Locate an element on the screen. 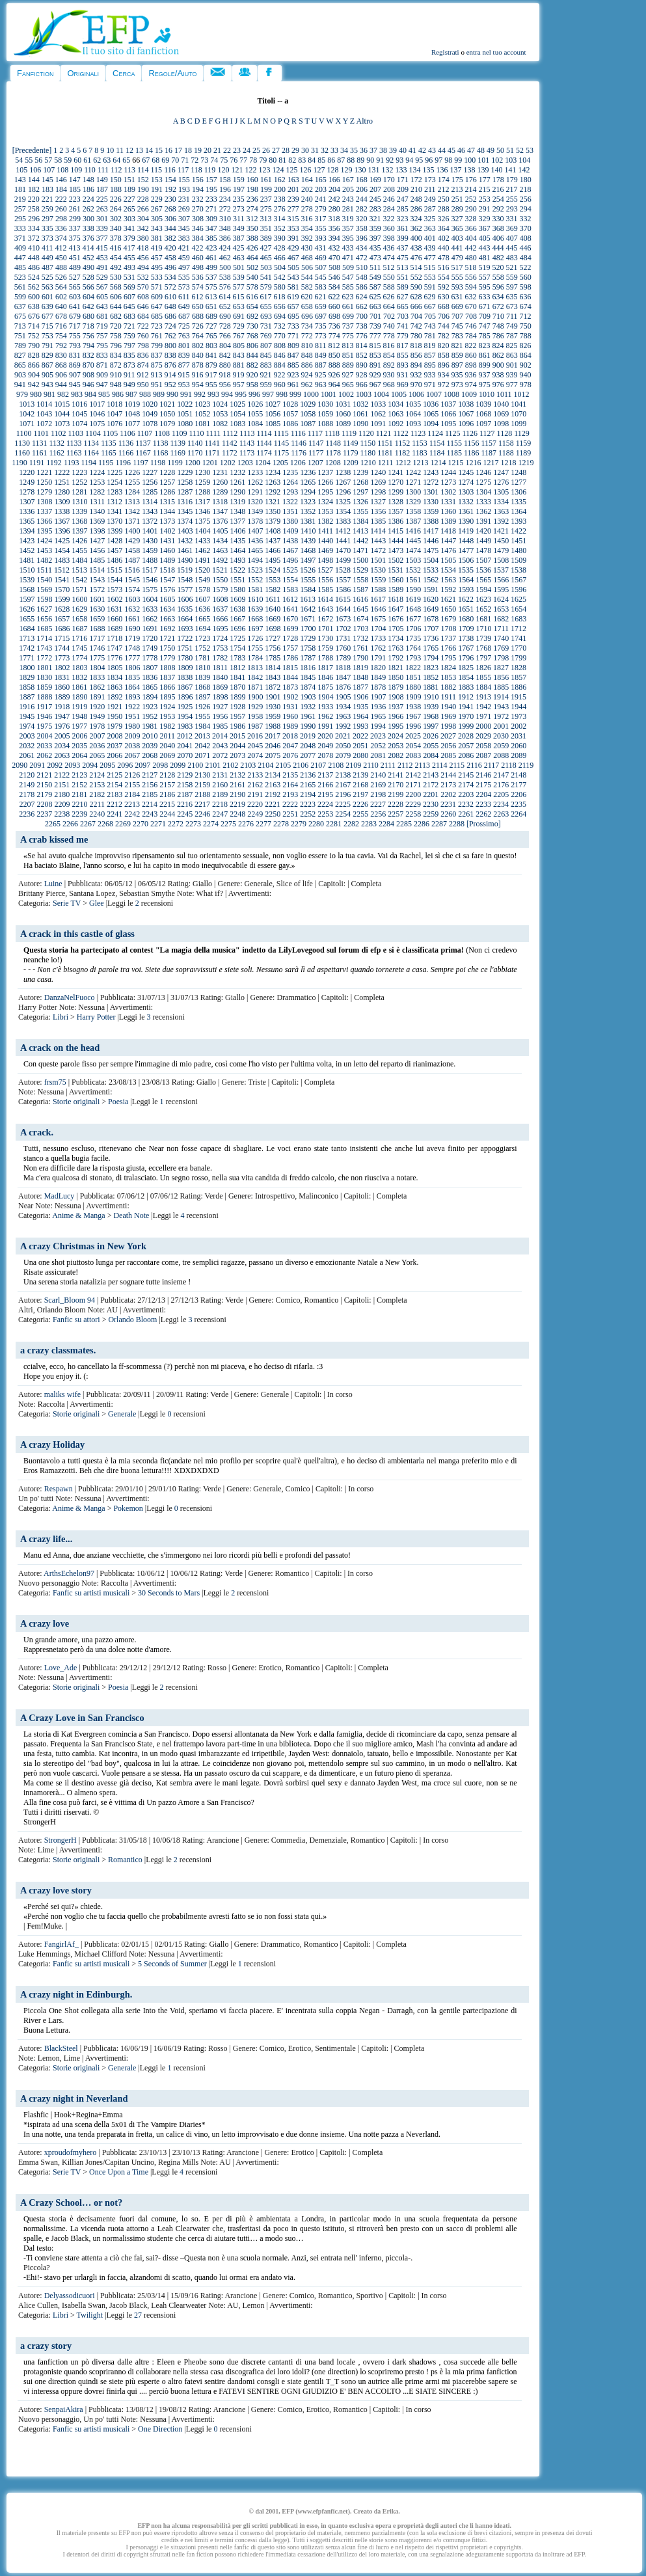  232 is located at coordinates (198, 199).